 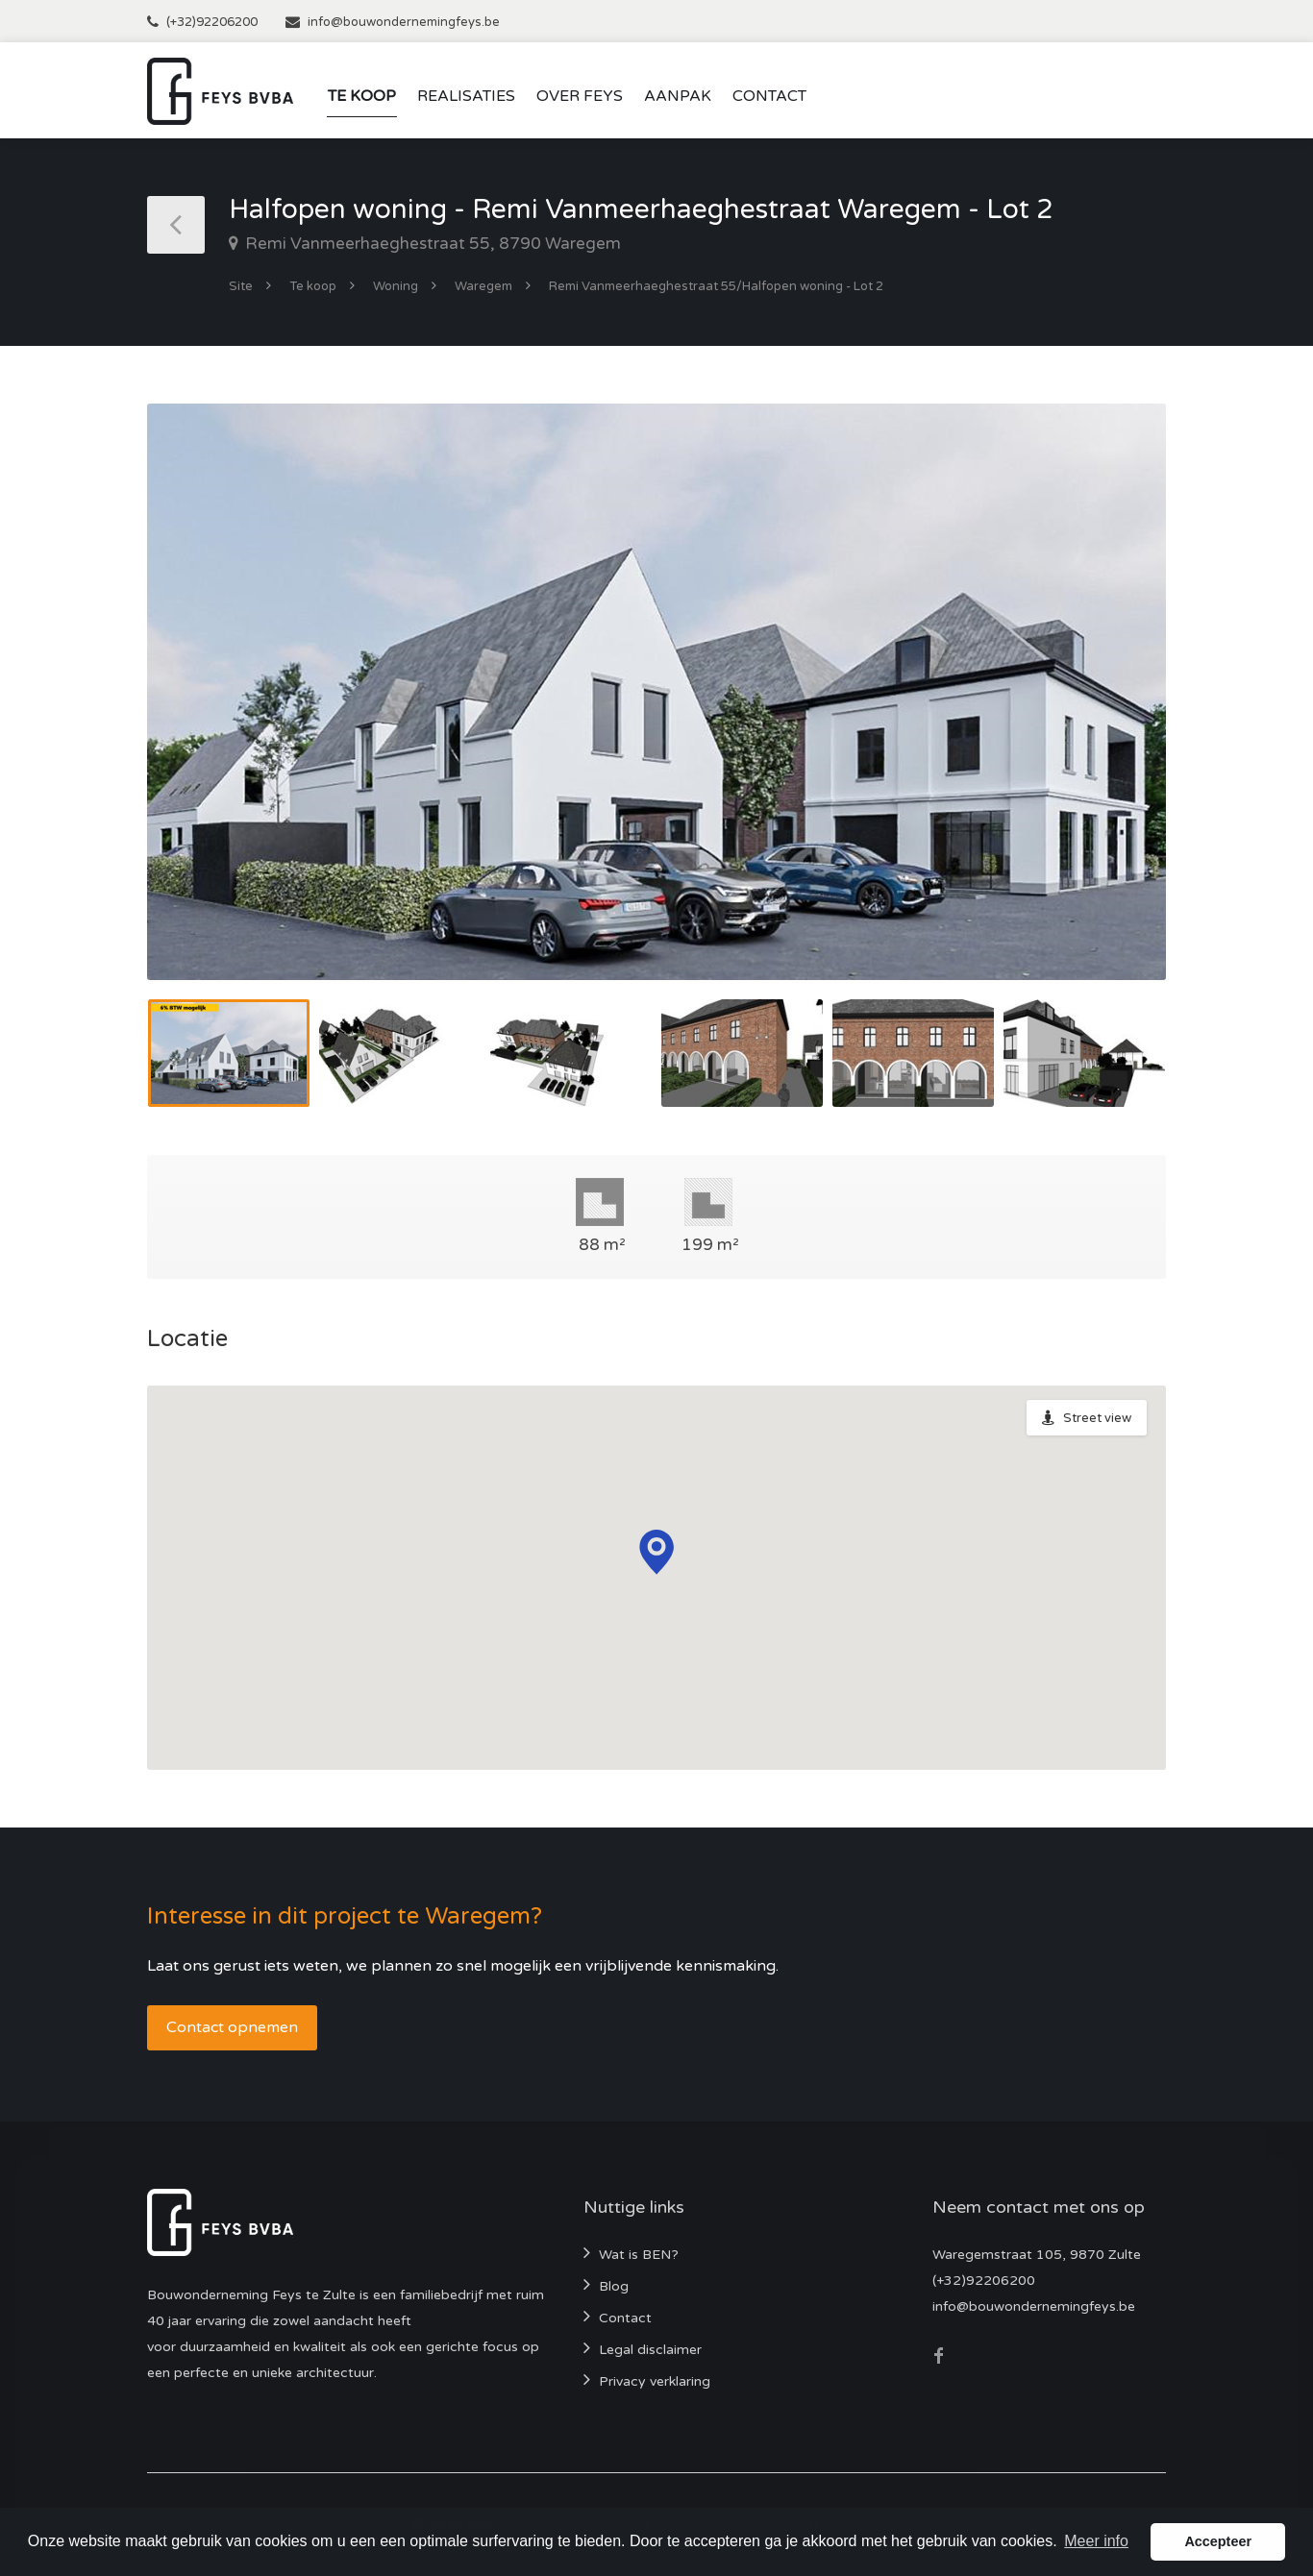 I want to click on Contact opnemen, so click(x=232, y=2027).